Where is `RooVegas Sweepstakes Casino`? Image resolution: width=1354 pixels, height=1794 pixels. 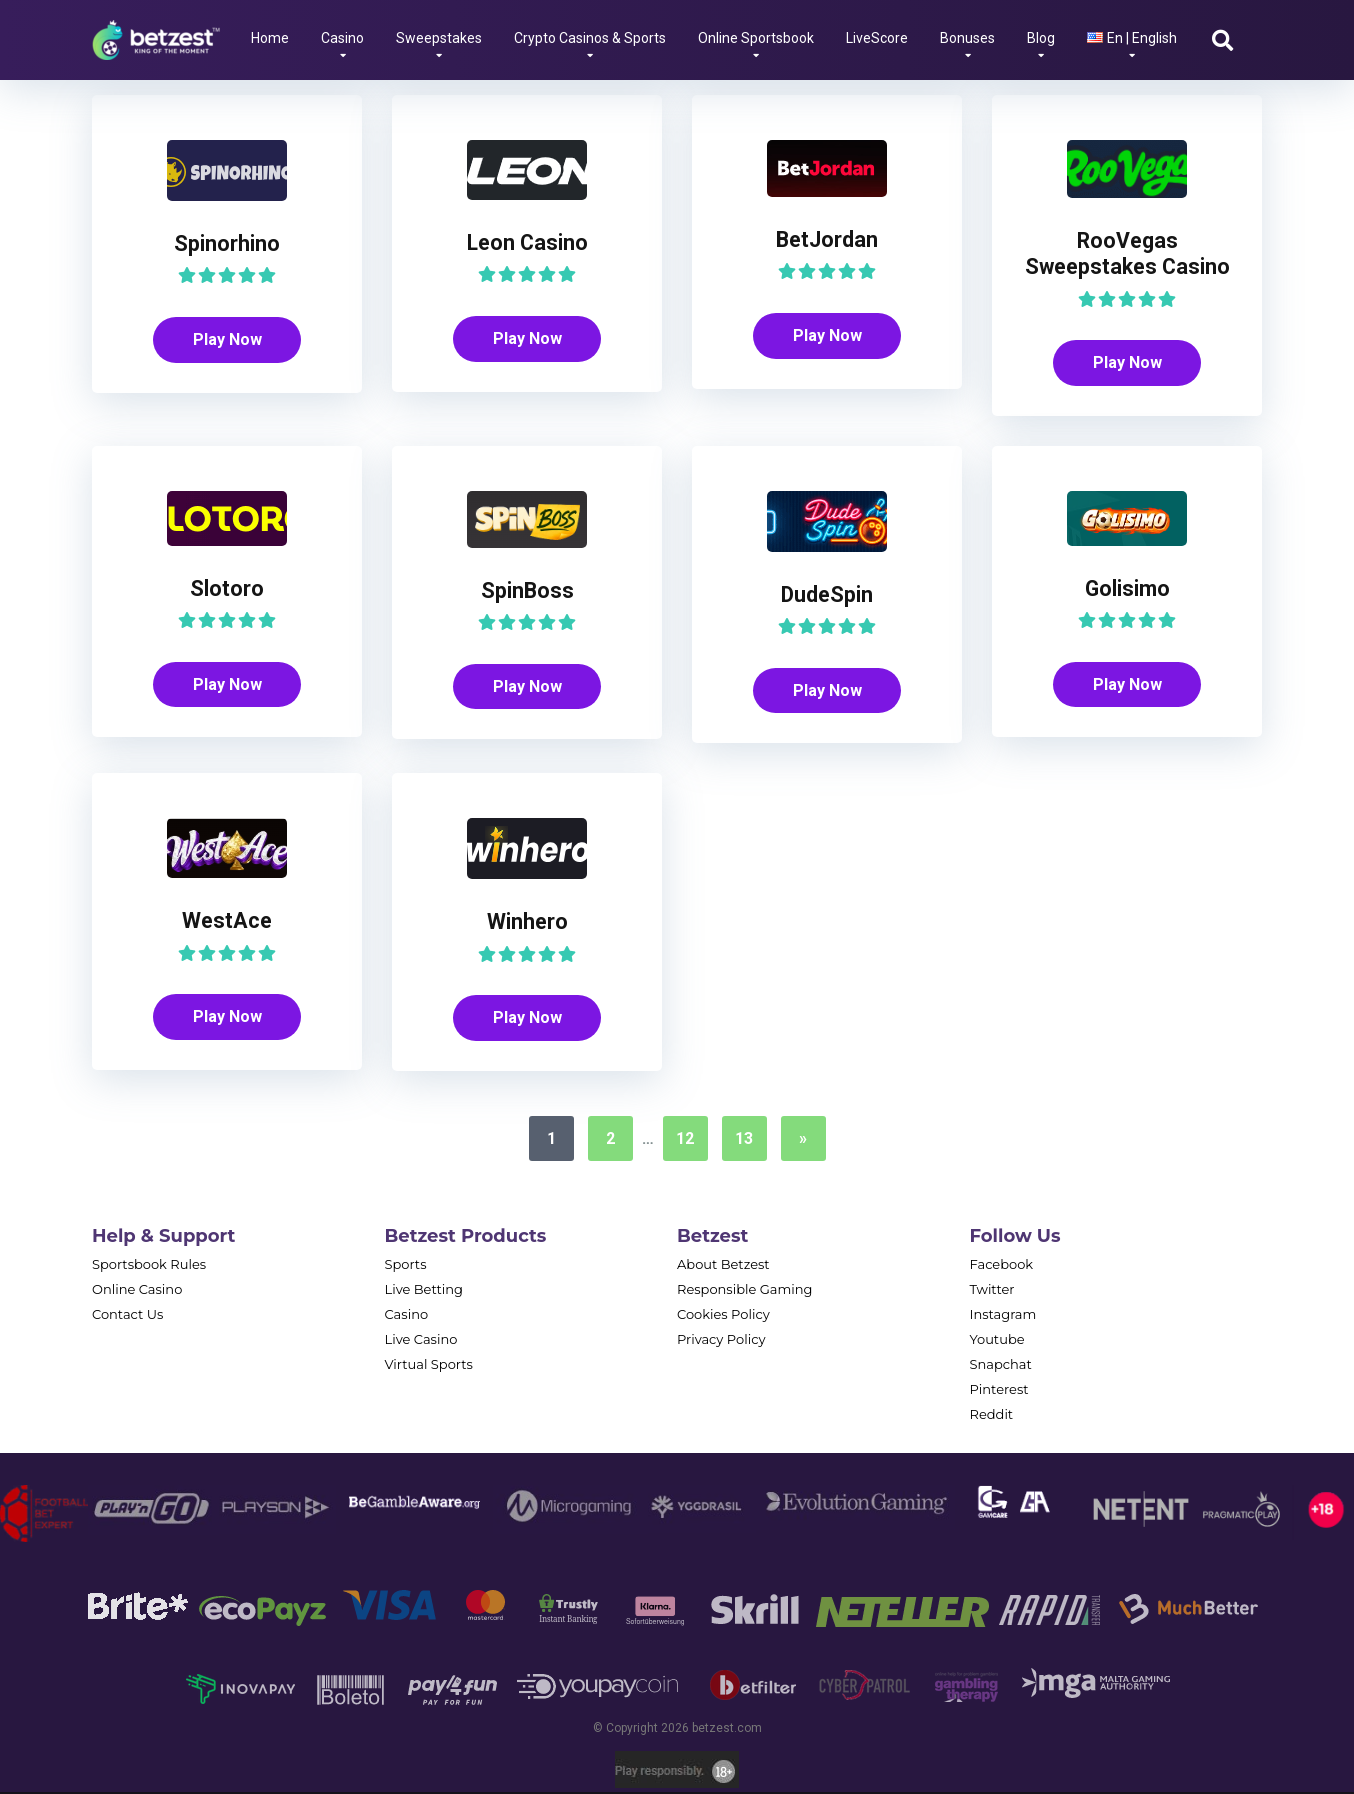
RooVegas Sweepstakes Casino is located at coordinates (1127, 254).